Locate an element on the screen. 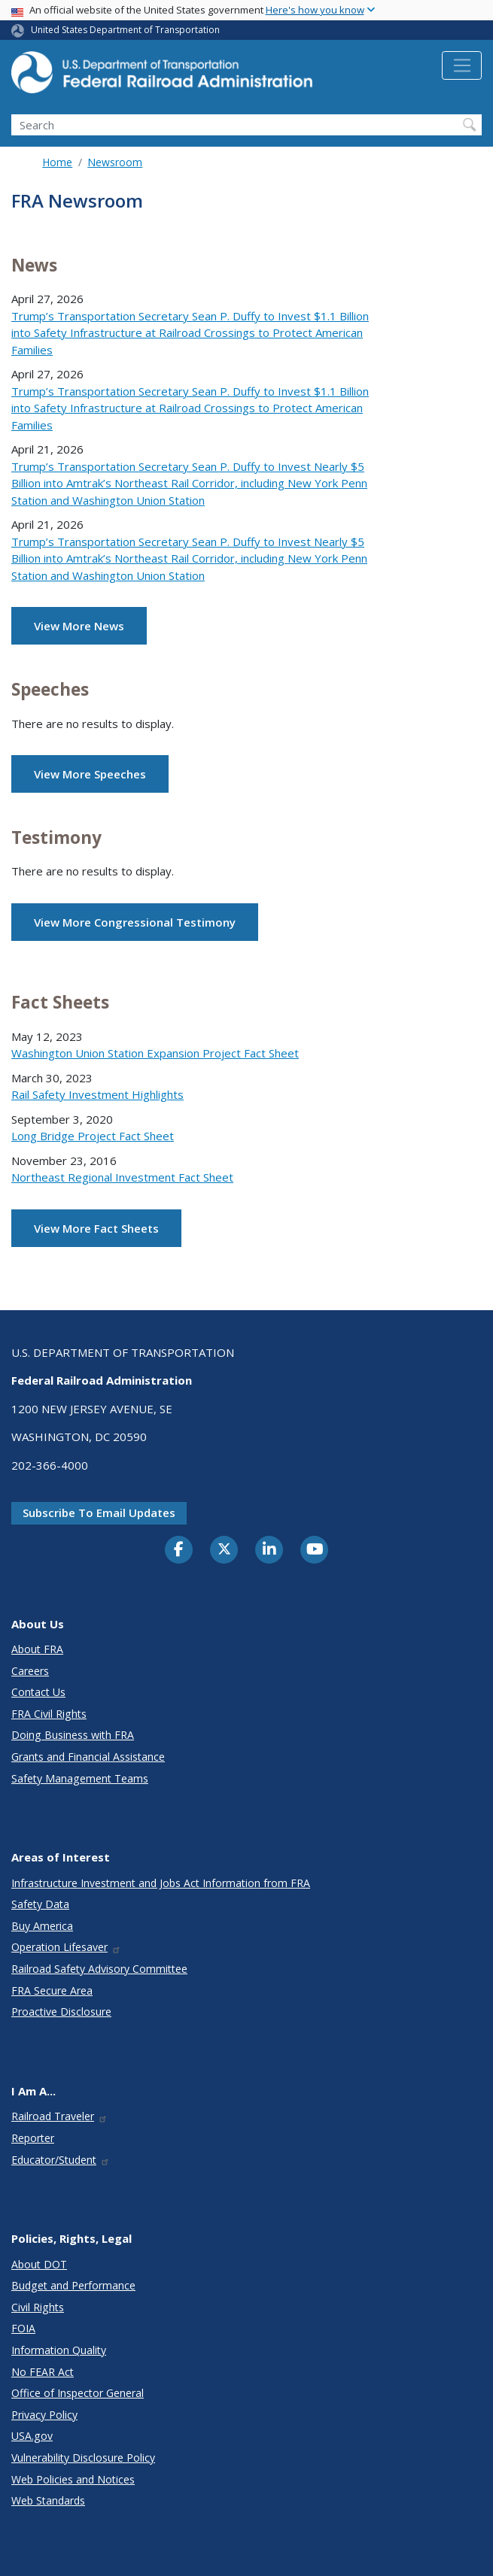 The width and height of the screenshot is (493, 2576). [Toggle navigation] is located at coordinates (462, 65).